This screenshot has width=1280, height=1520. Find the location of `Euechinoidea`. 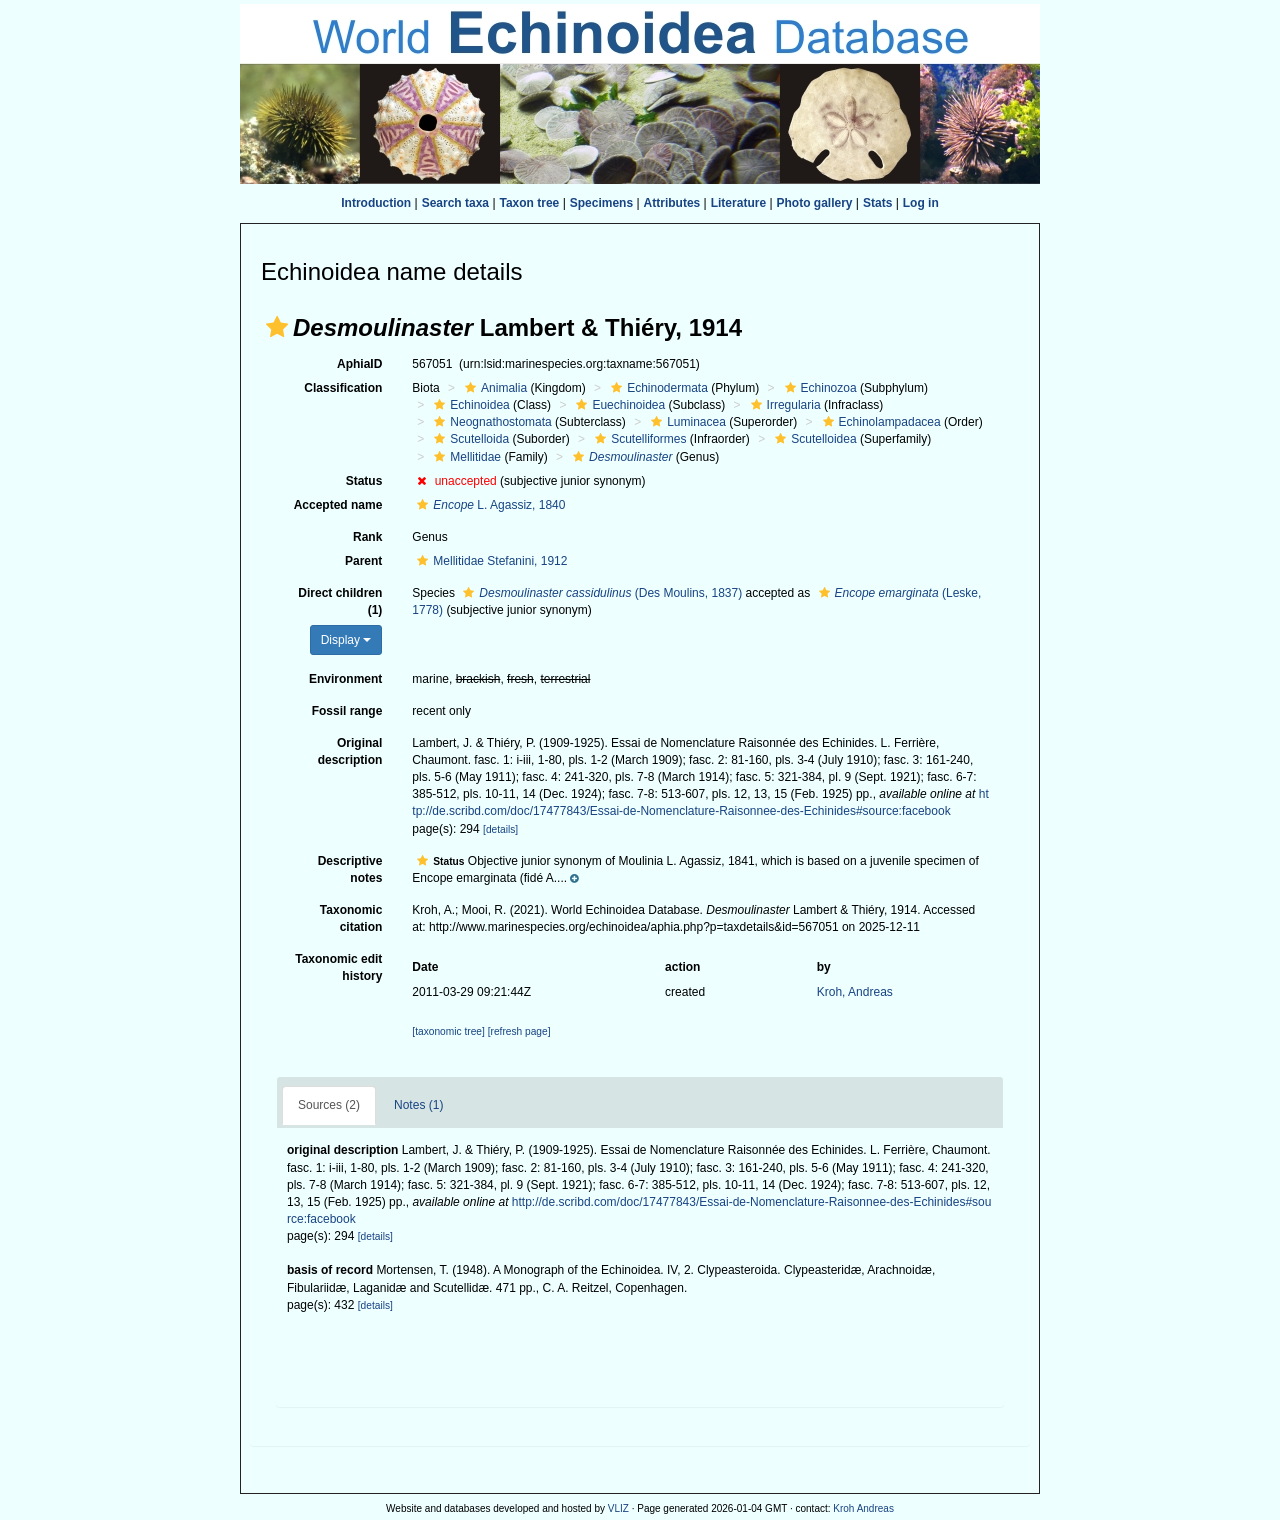

Euechinoidea is located at coordinates (618, 405).